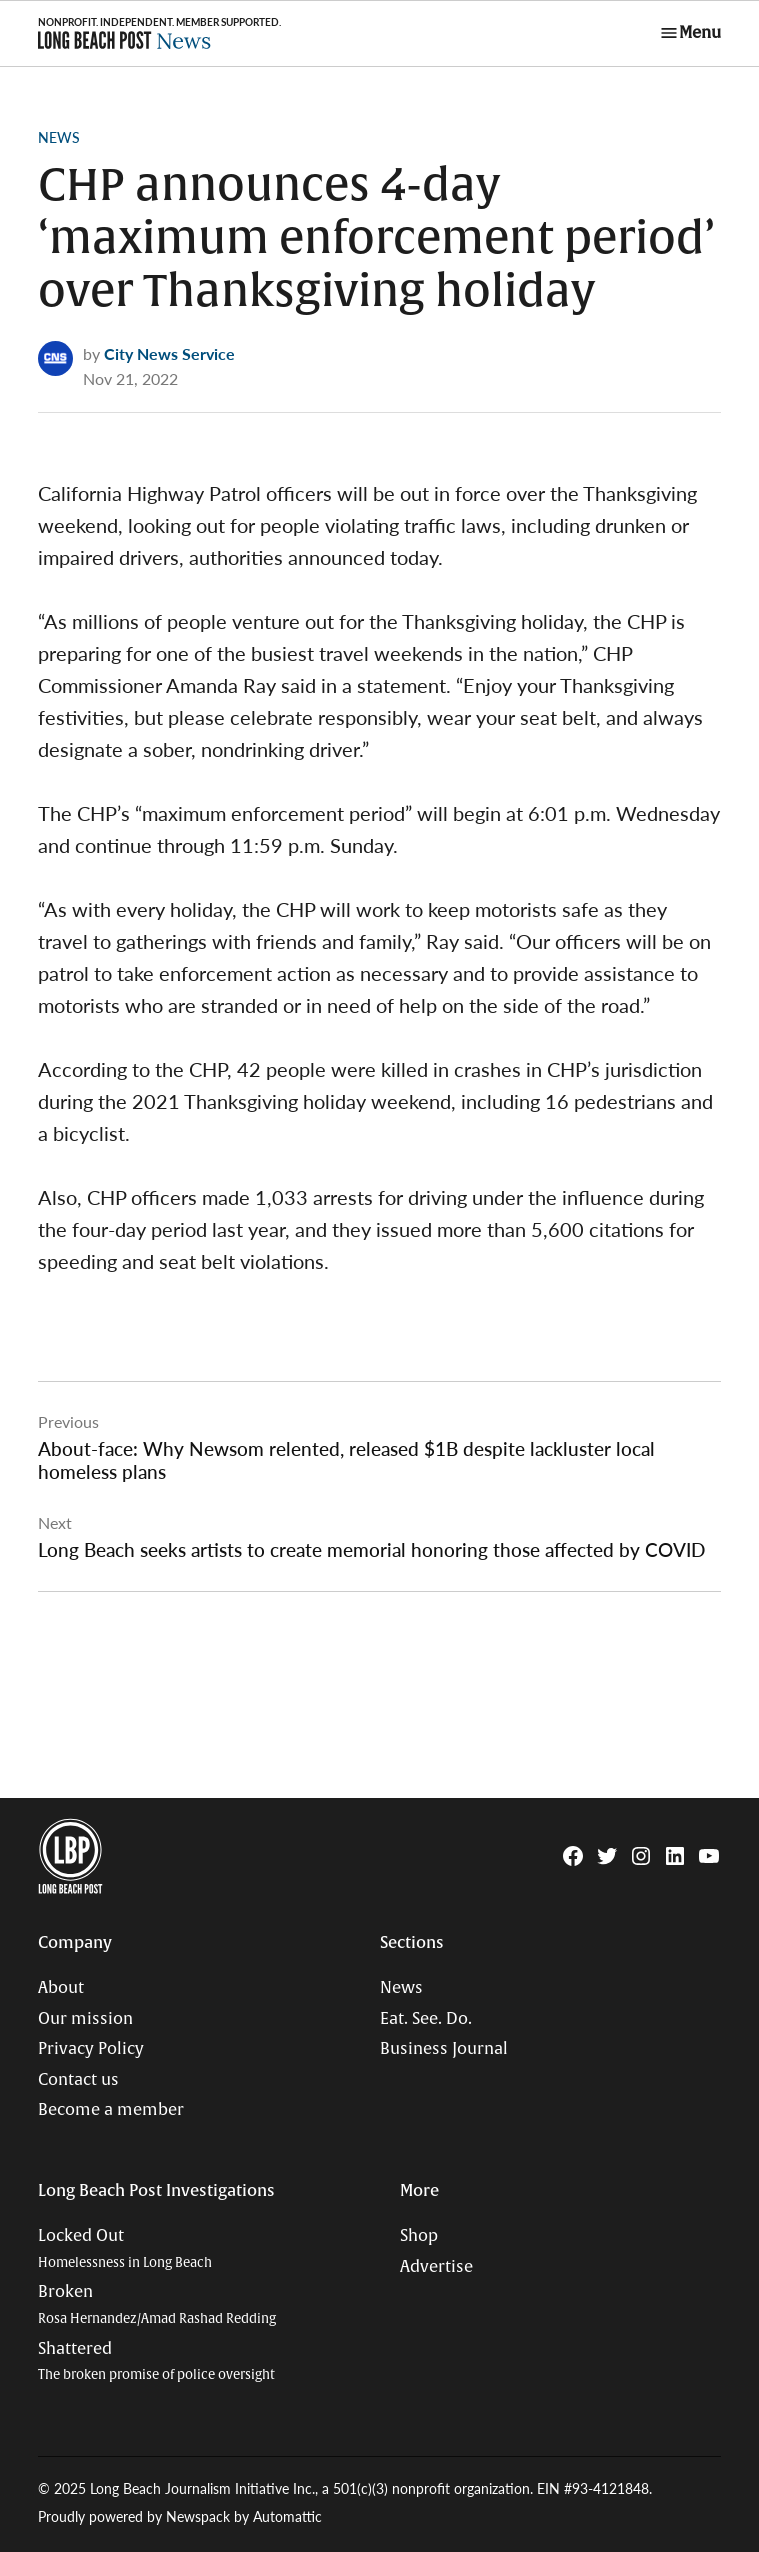 Image resolution: width=759 pixels, height=2552 pixels. I want to click on Locked Out, so click(125, 2248).